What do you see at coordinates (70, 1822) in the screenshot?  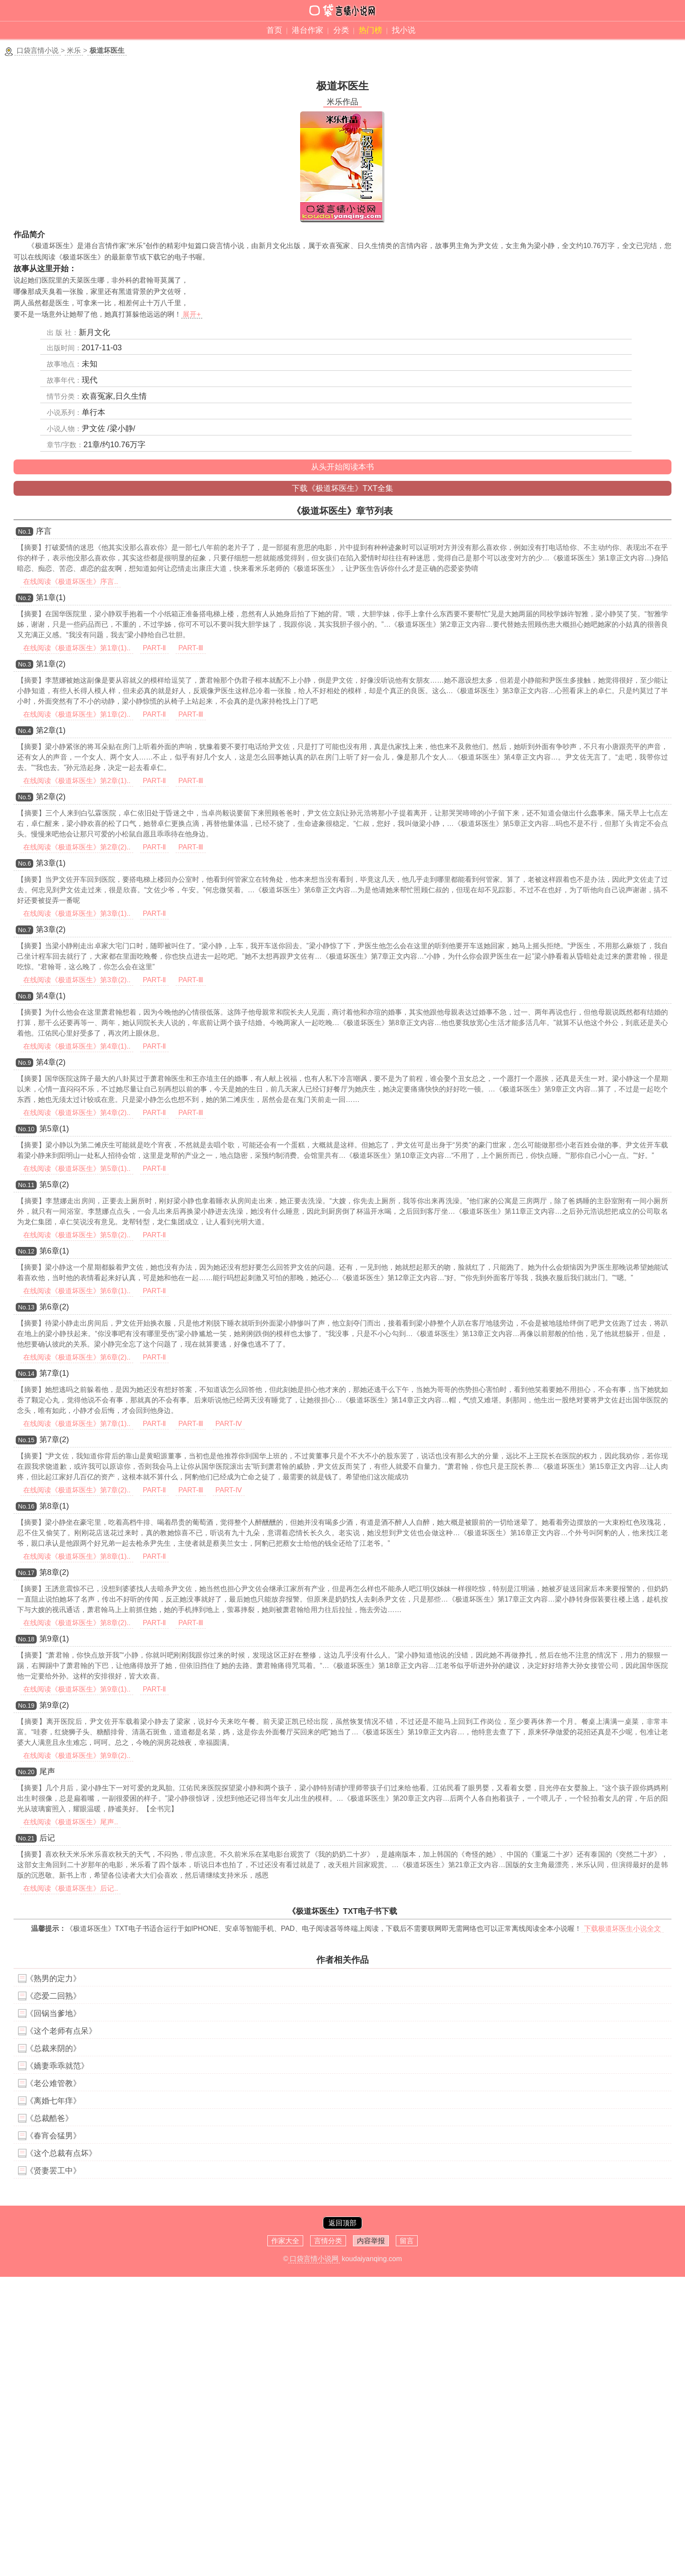 I see `在线阅读《极道坏医生》尾声..` at bounding box center [70, 1822].